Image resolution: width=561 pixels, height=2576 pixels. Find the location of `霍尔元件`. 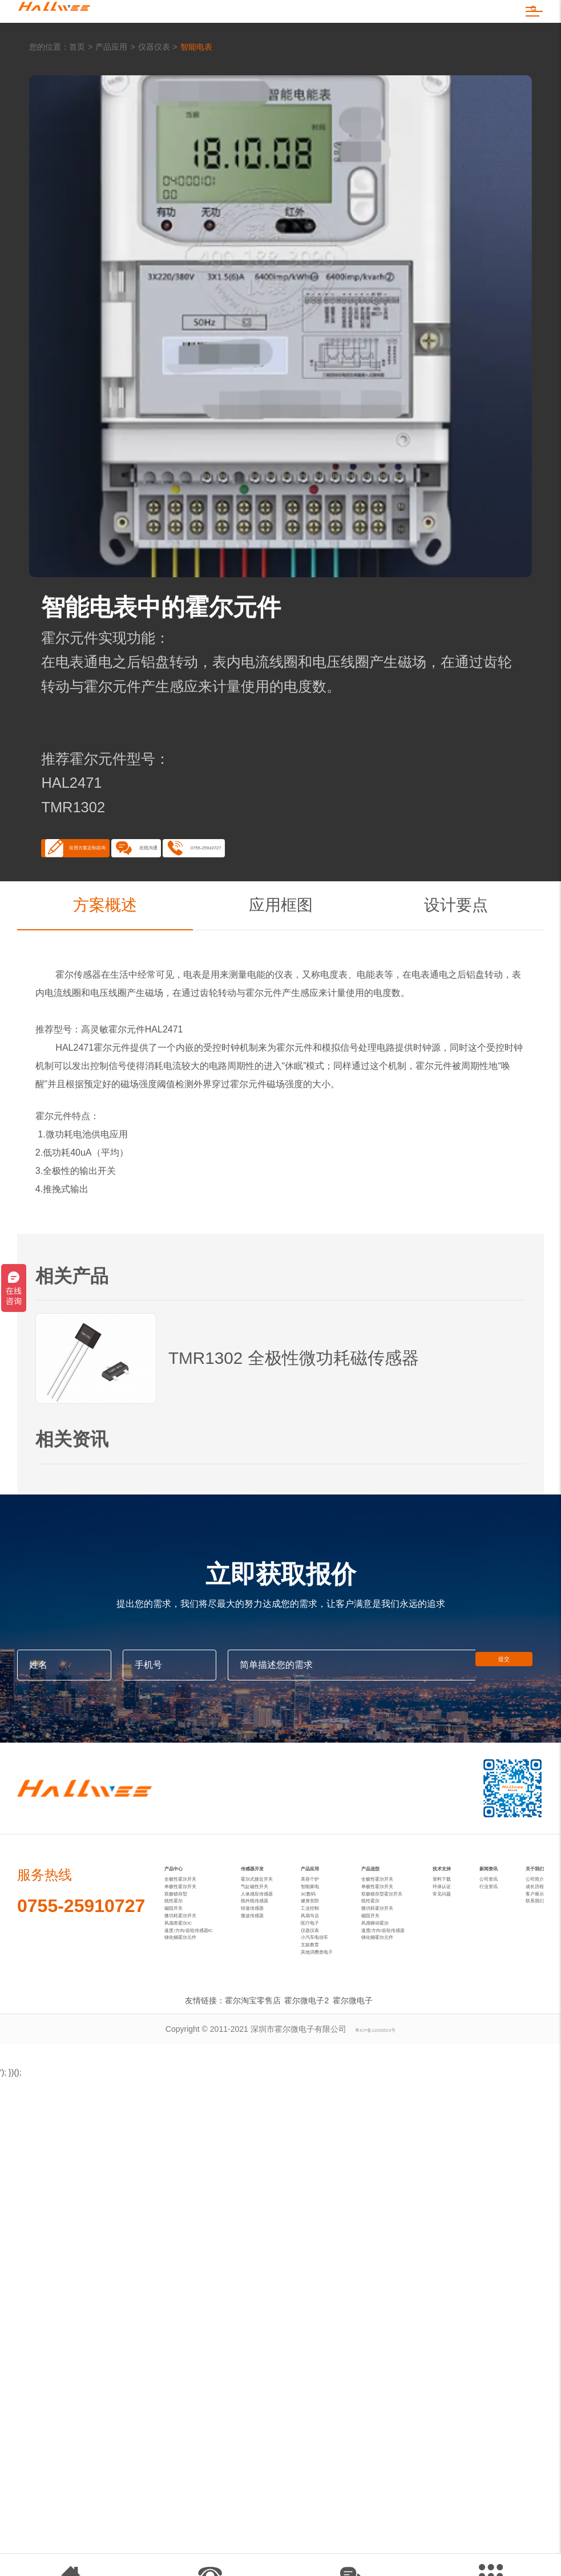

霍尔元件 is located at coordinates (263, 1053).